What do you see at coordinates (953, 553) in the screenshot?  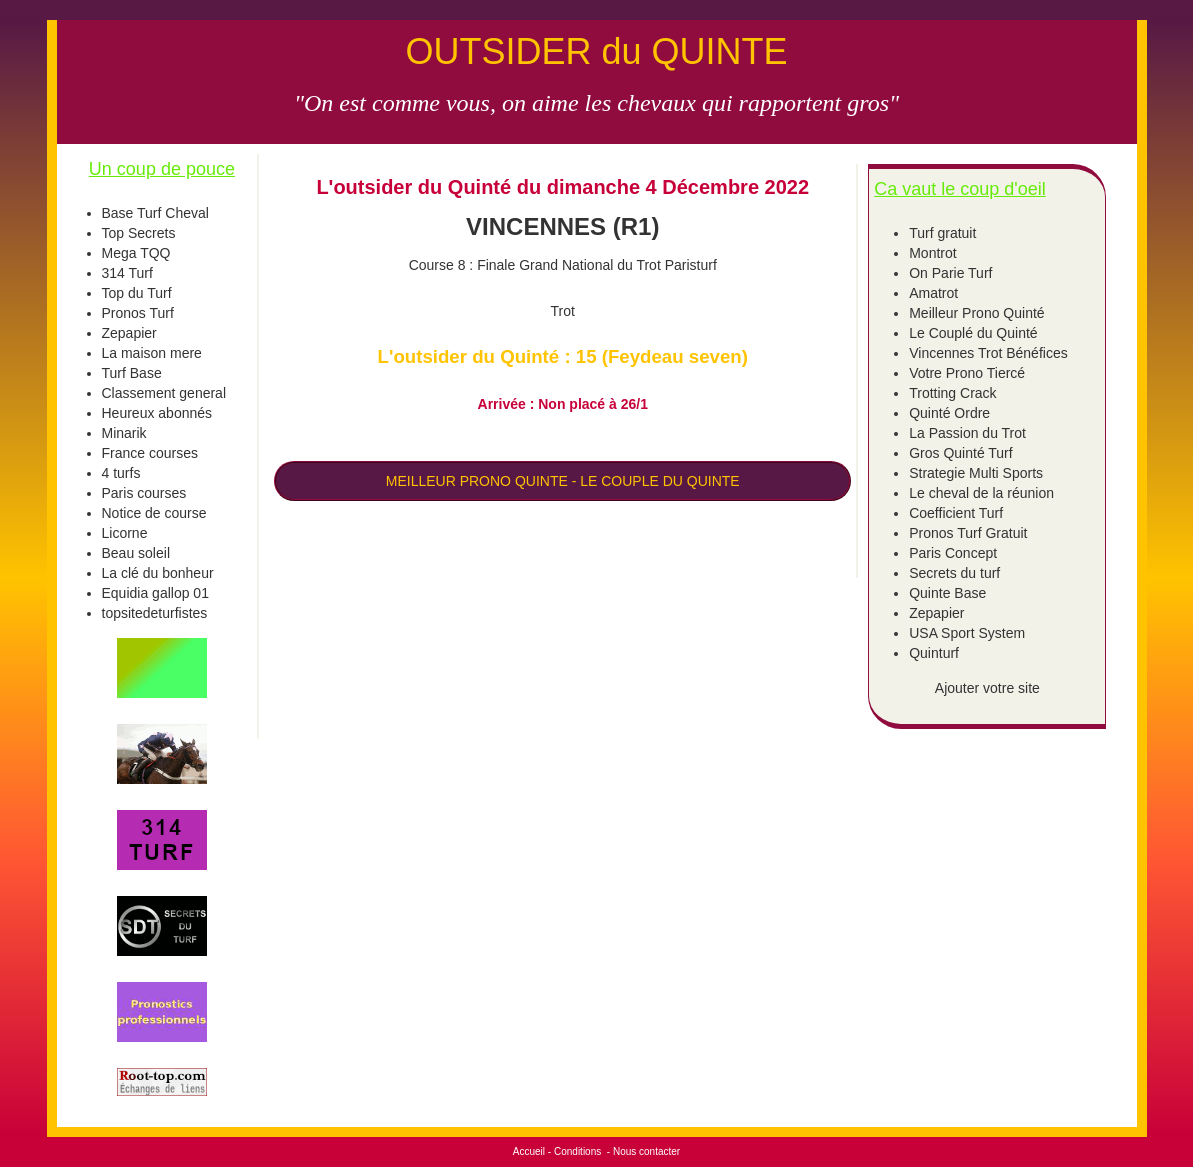 I see `Paris Concept` at bounding box center [953, 553].